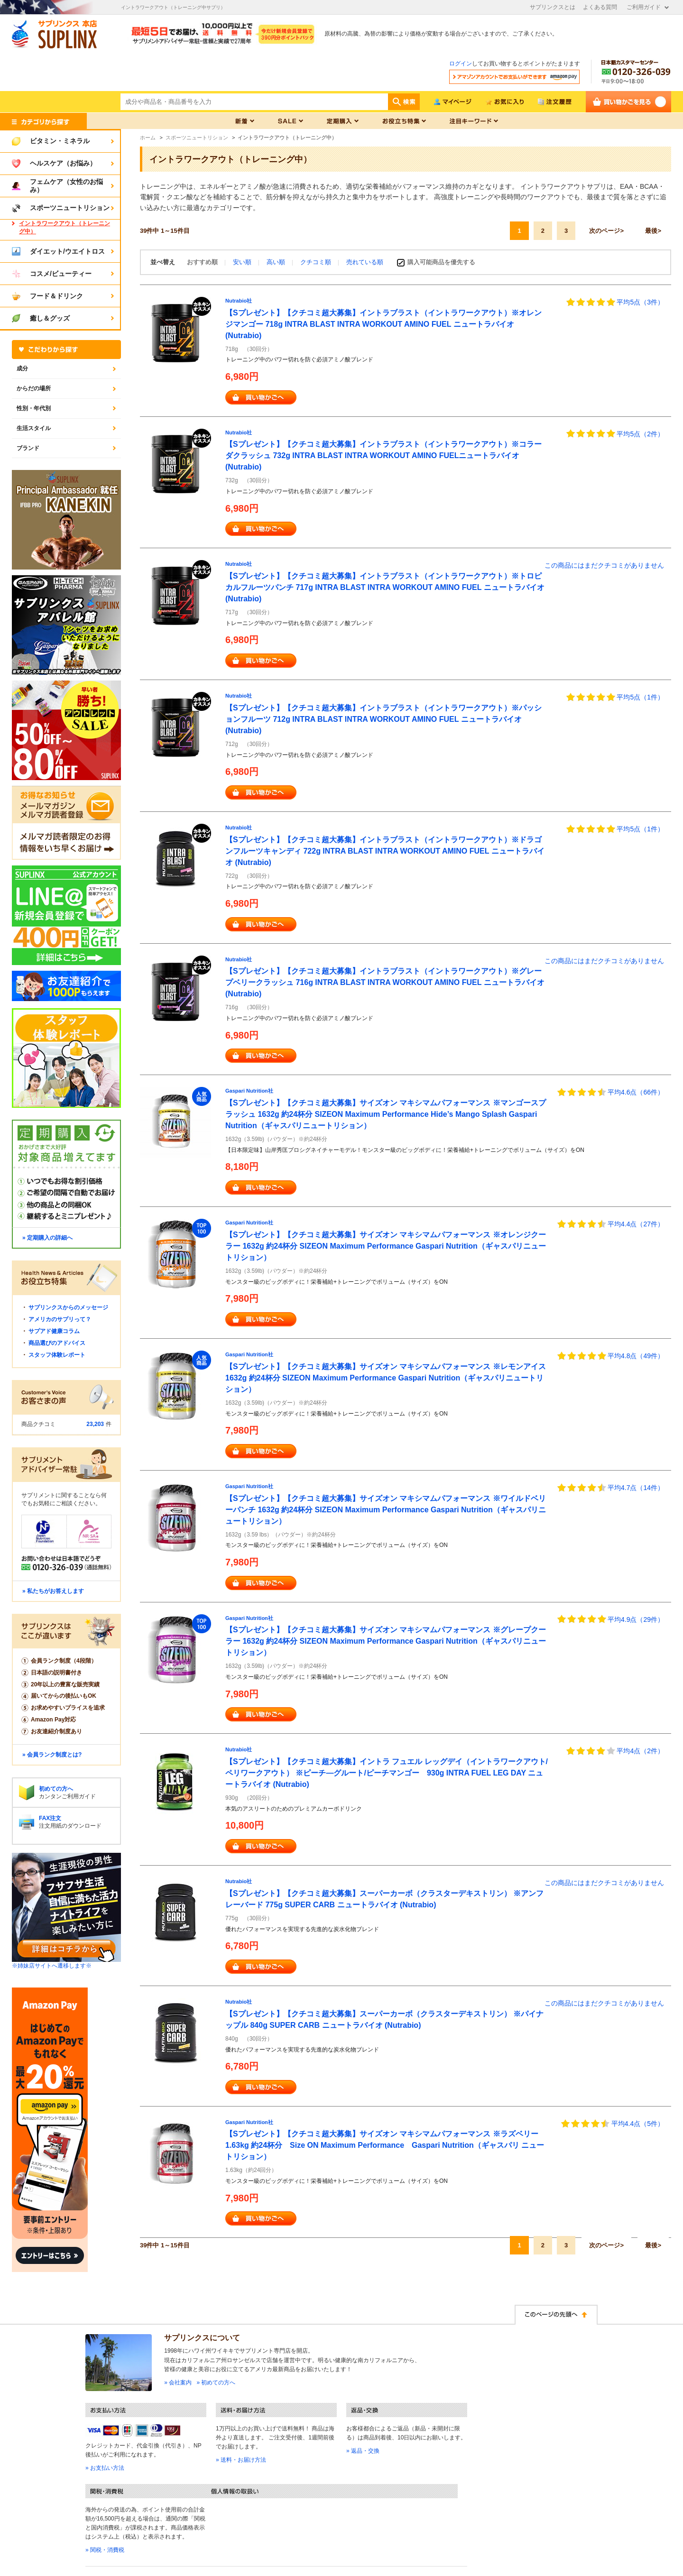 The width and height of the screenshot is (683, 2576). I want to click on » 会社案内, so click(178, 2382).